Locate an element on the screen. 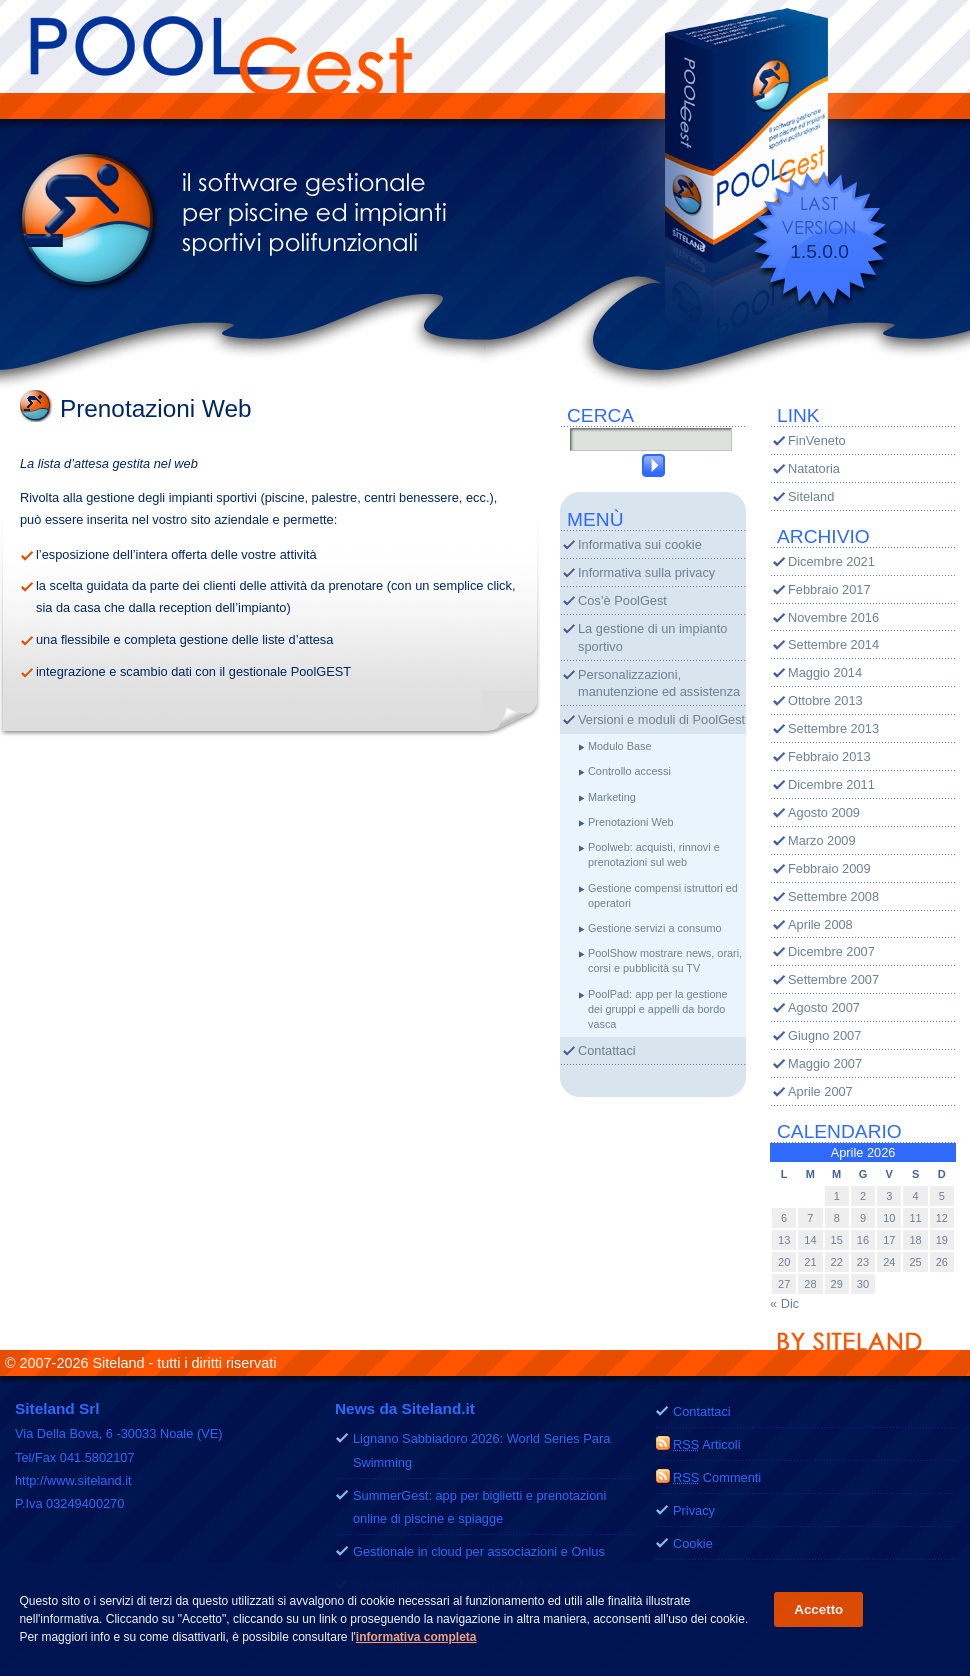  FinVeneto is located at coordinates (817, 440).